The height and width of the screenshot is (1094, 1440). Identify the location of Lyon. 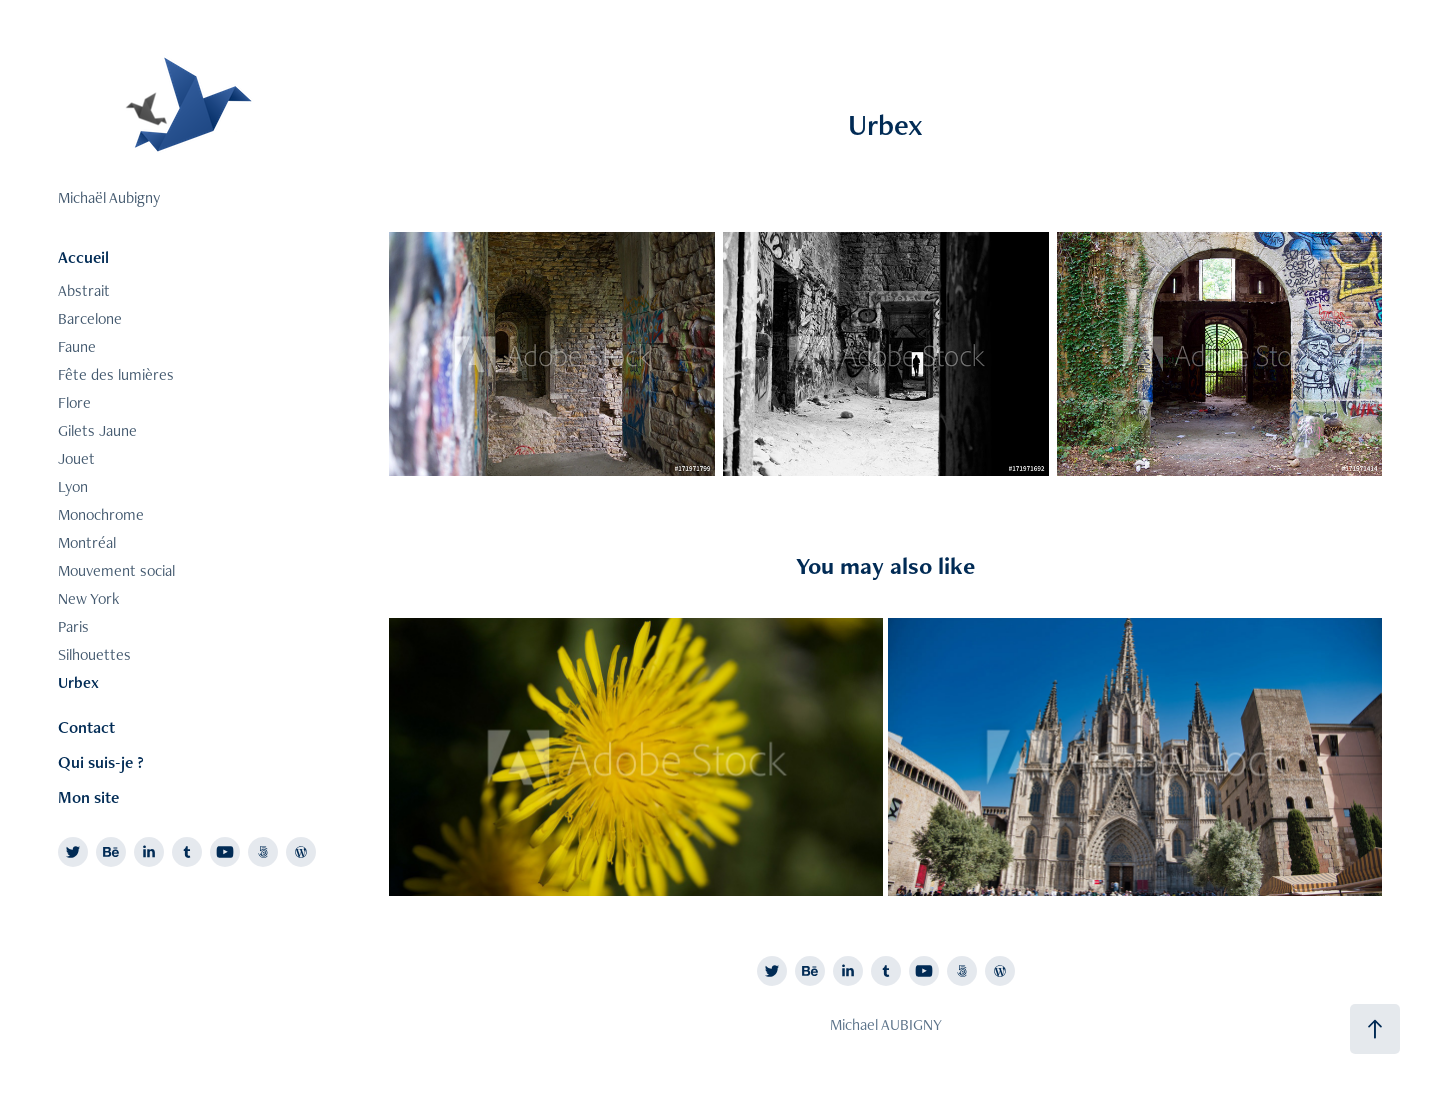
(73, 486).